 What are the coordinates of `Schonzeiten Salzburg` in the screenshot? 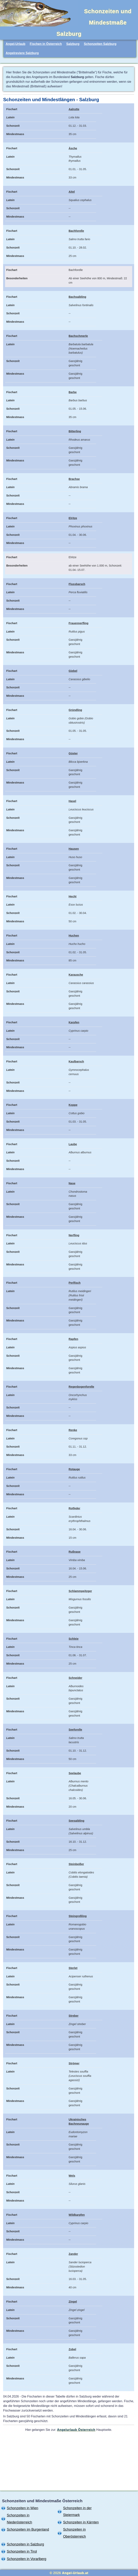 It's located at (100, 44).